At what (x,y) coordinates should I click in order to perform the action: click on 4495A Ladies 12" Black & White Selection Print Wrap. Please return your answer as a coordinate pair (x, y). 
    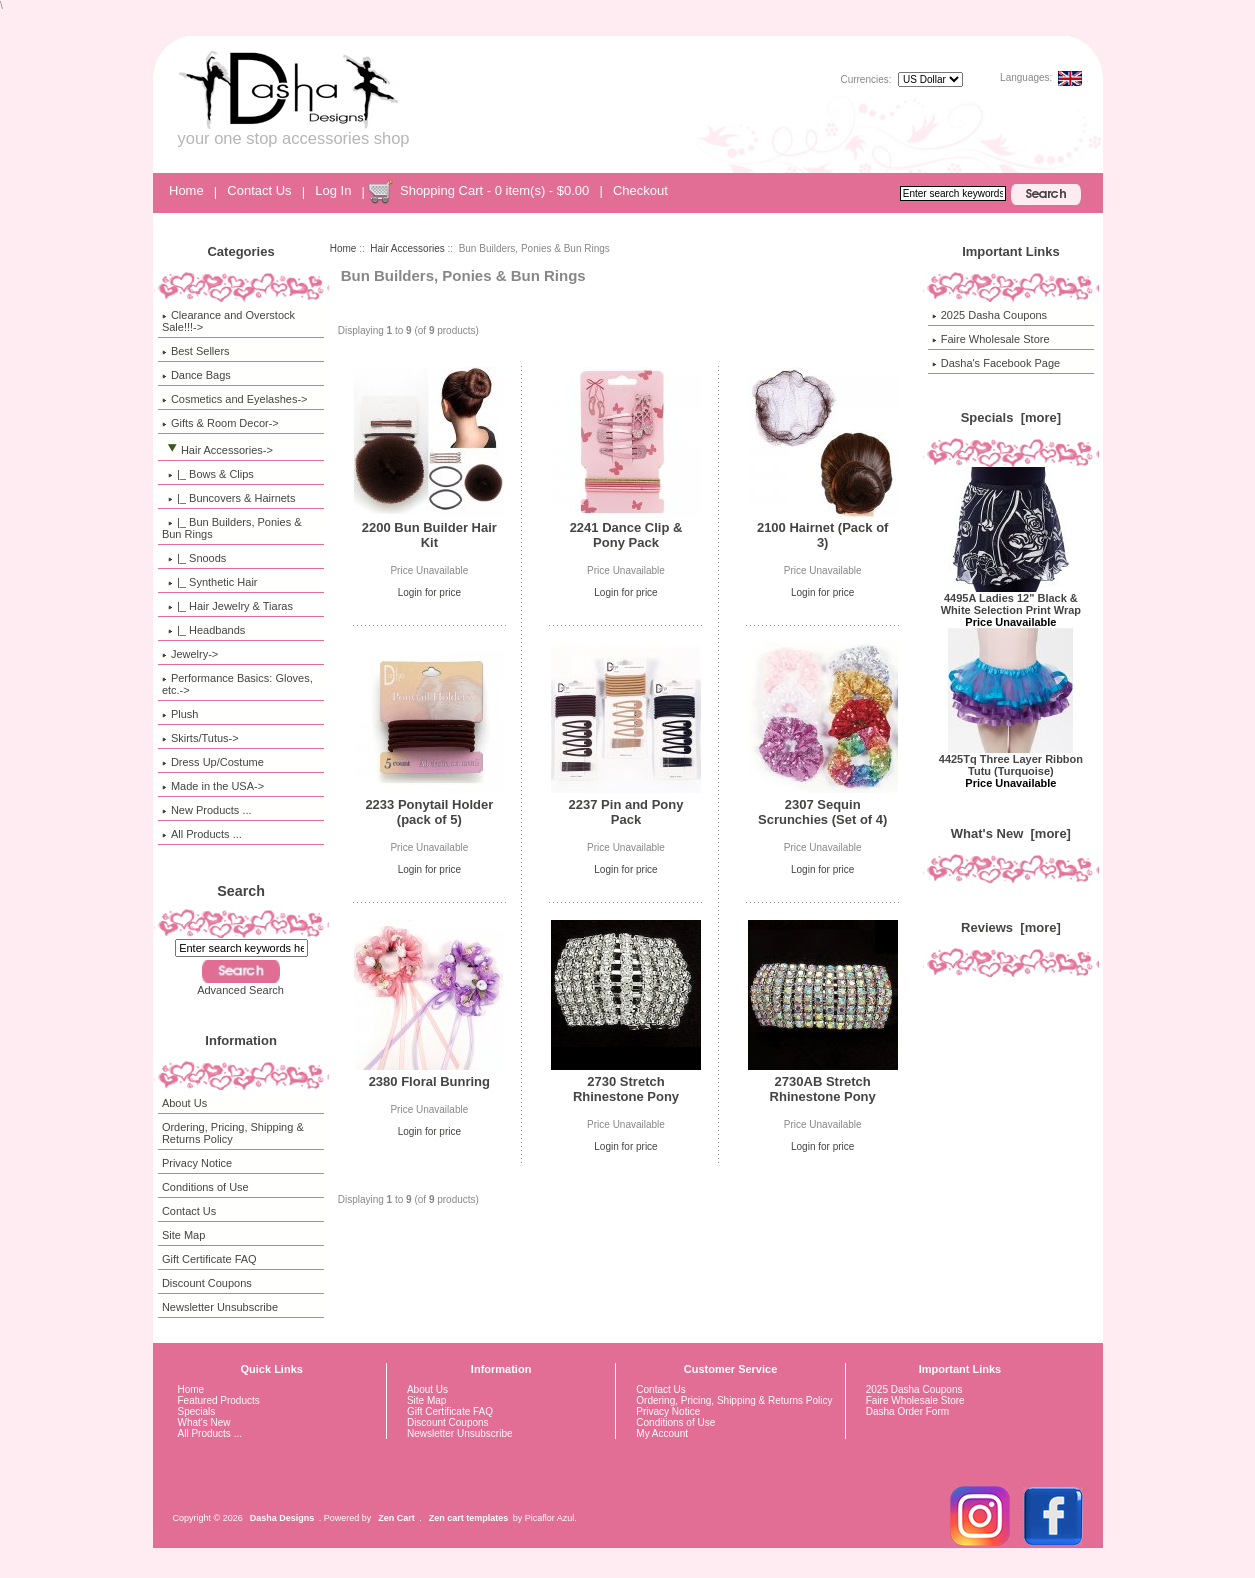
    Looking at the image, I should click on (1011, 599).